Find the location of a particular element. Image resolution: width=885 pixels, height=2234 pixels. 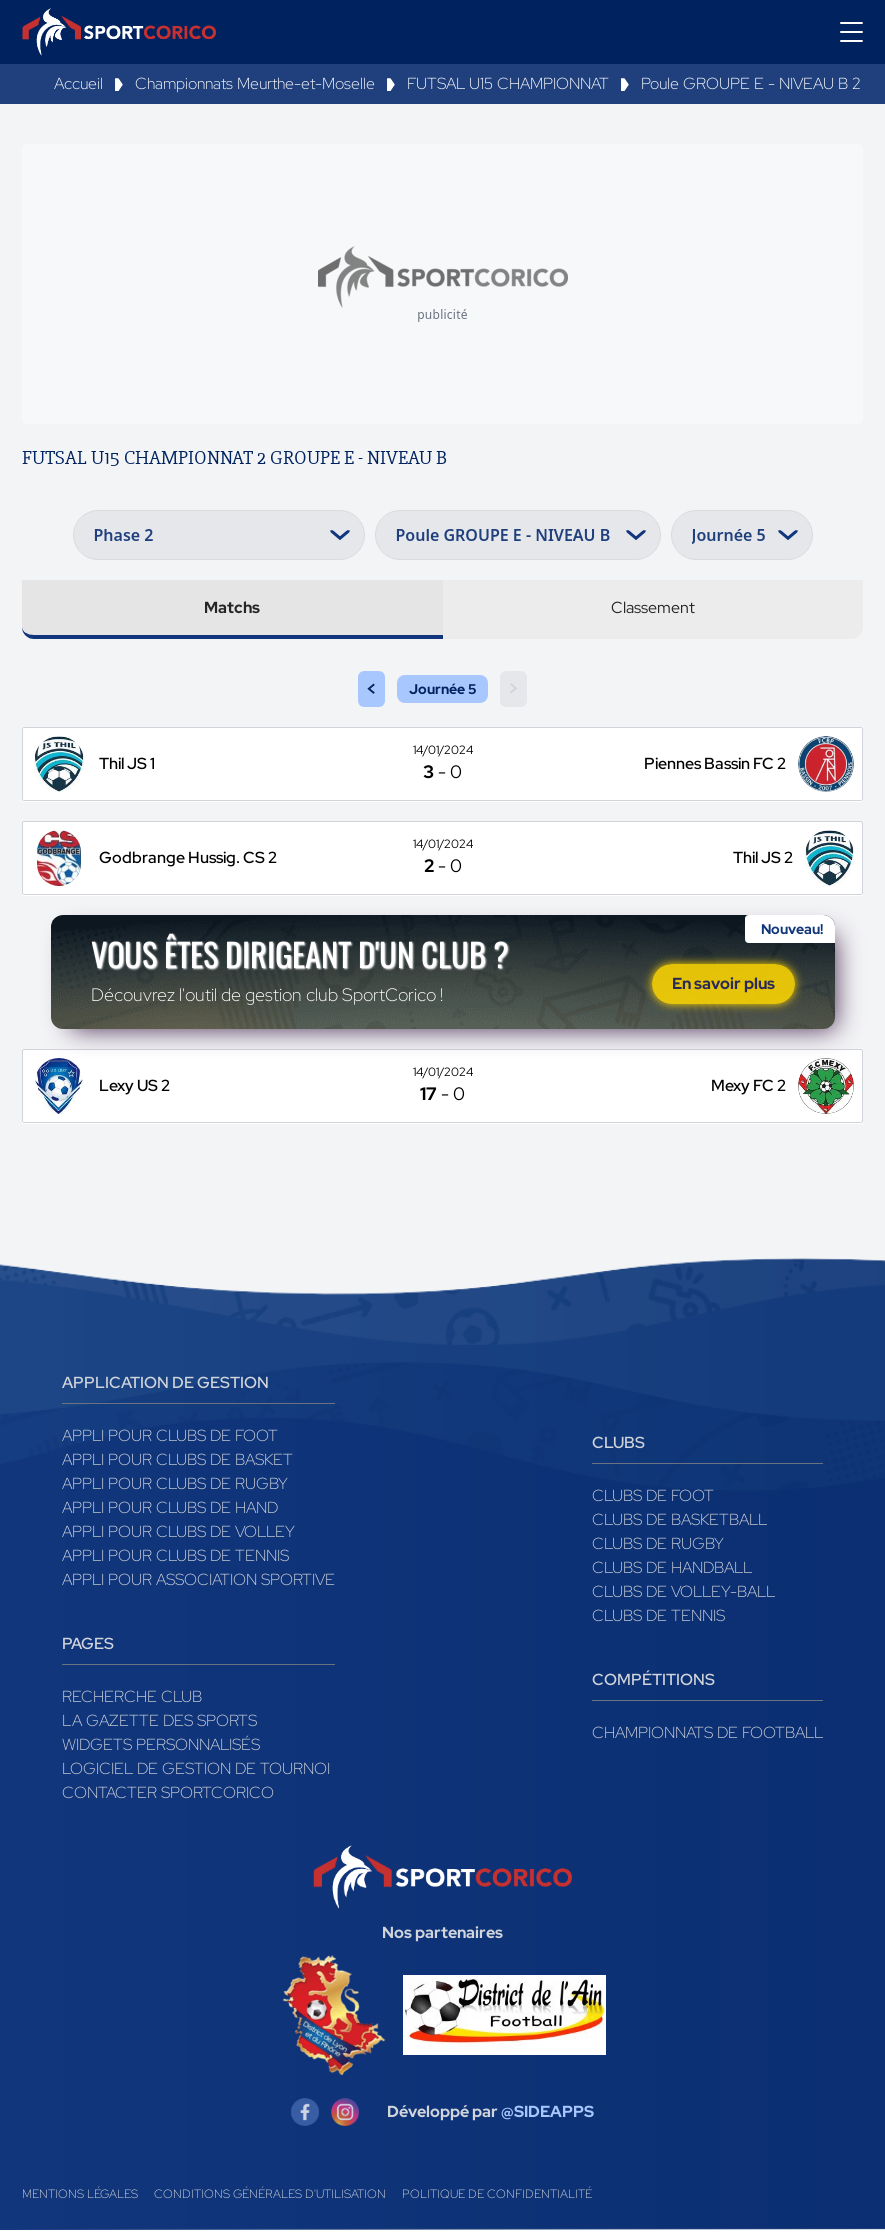

Mentions légales is located at coordinates (80, 2198).